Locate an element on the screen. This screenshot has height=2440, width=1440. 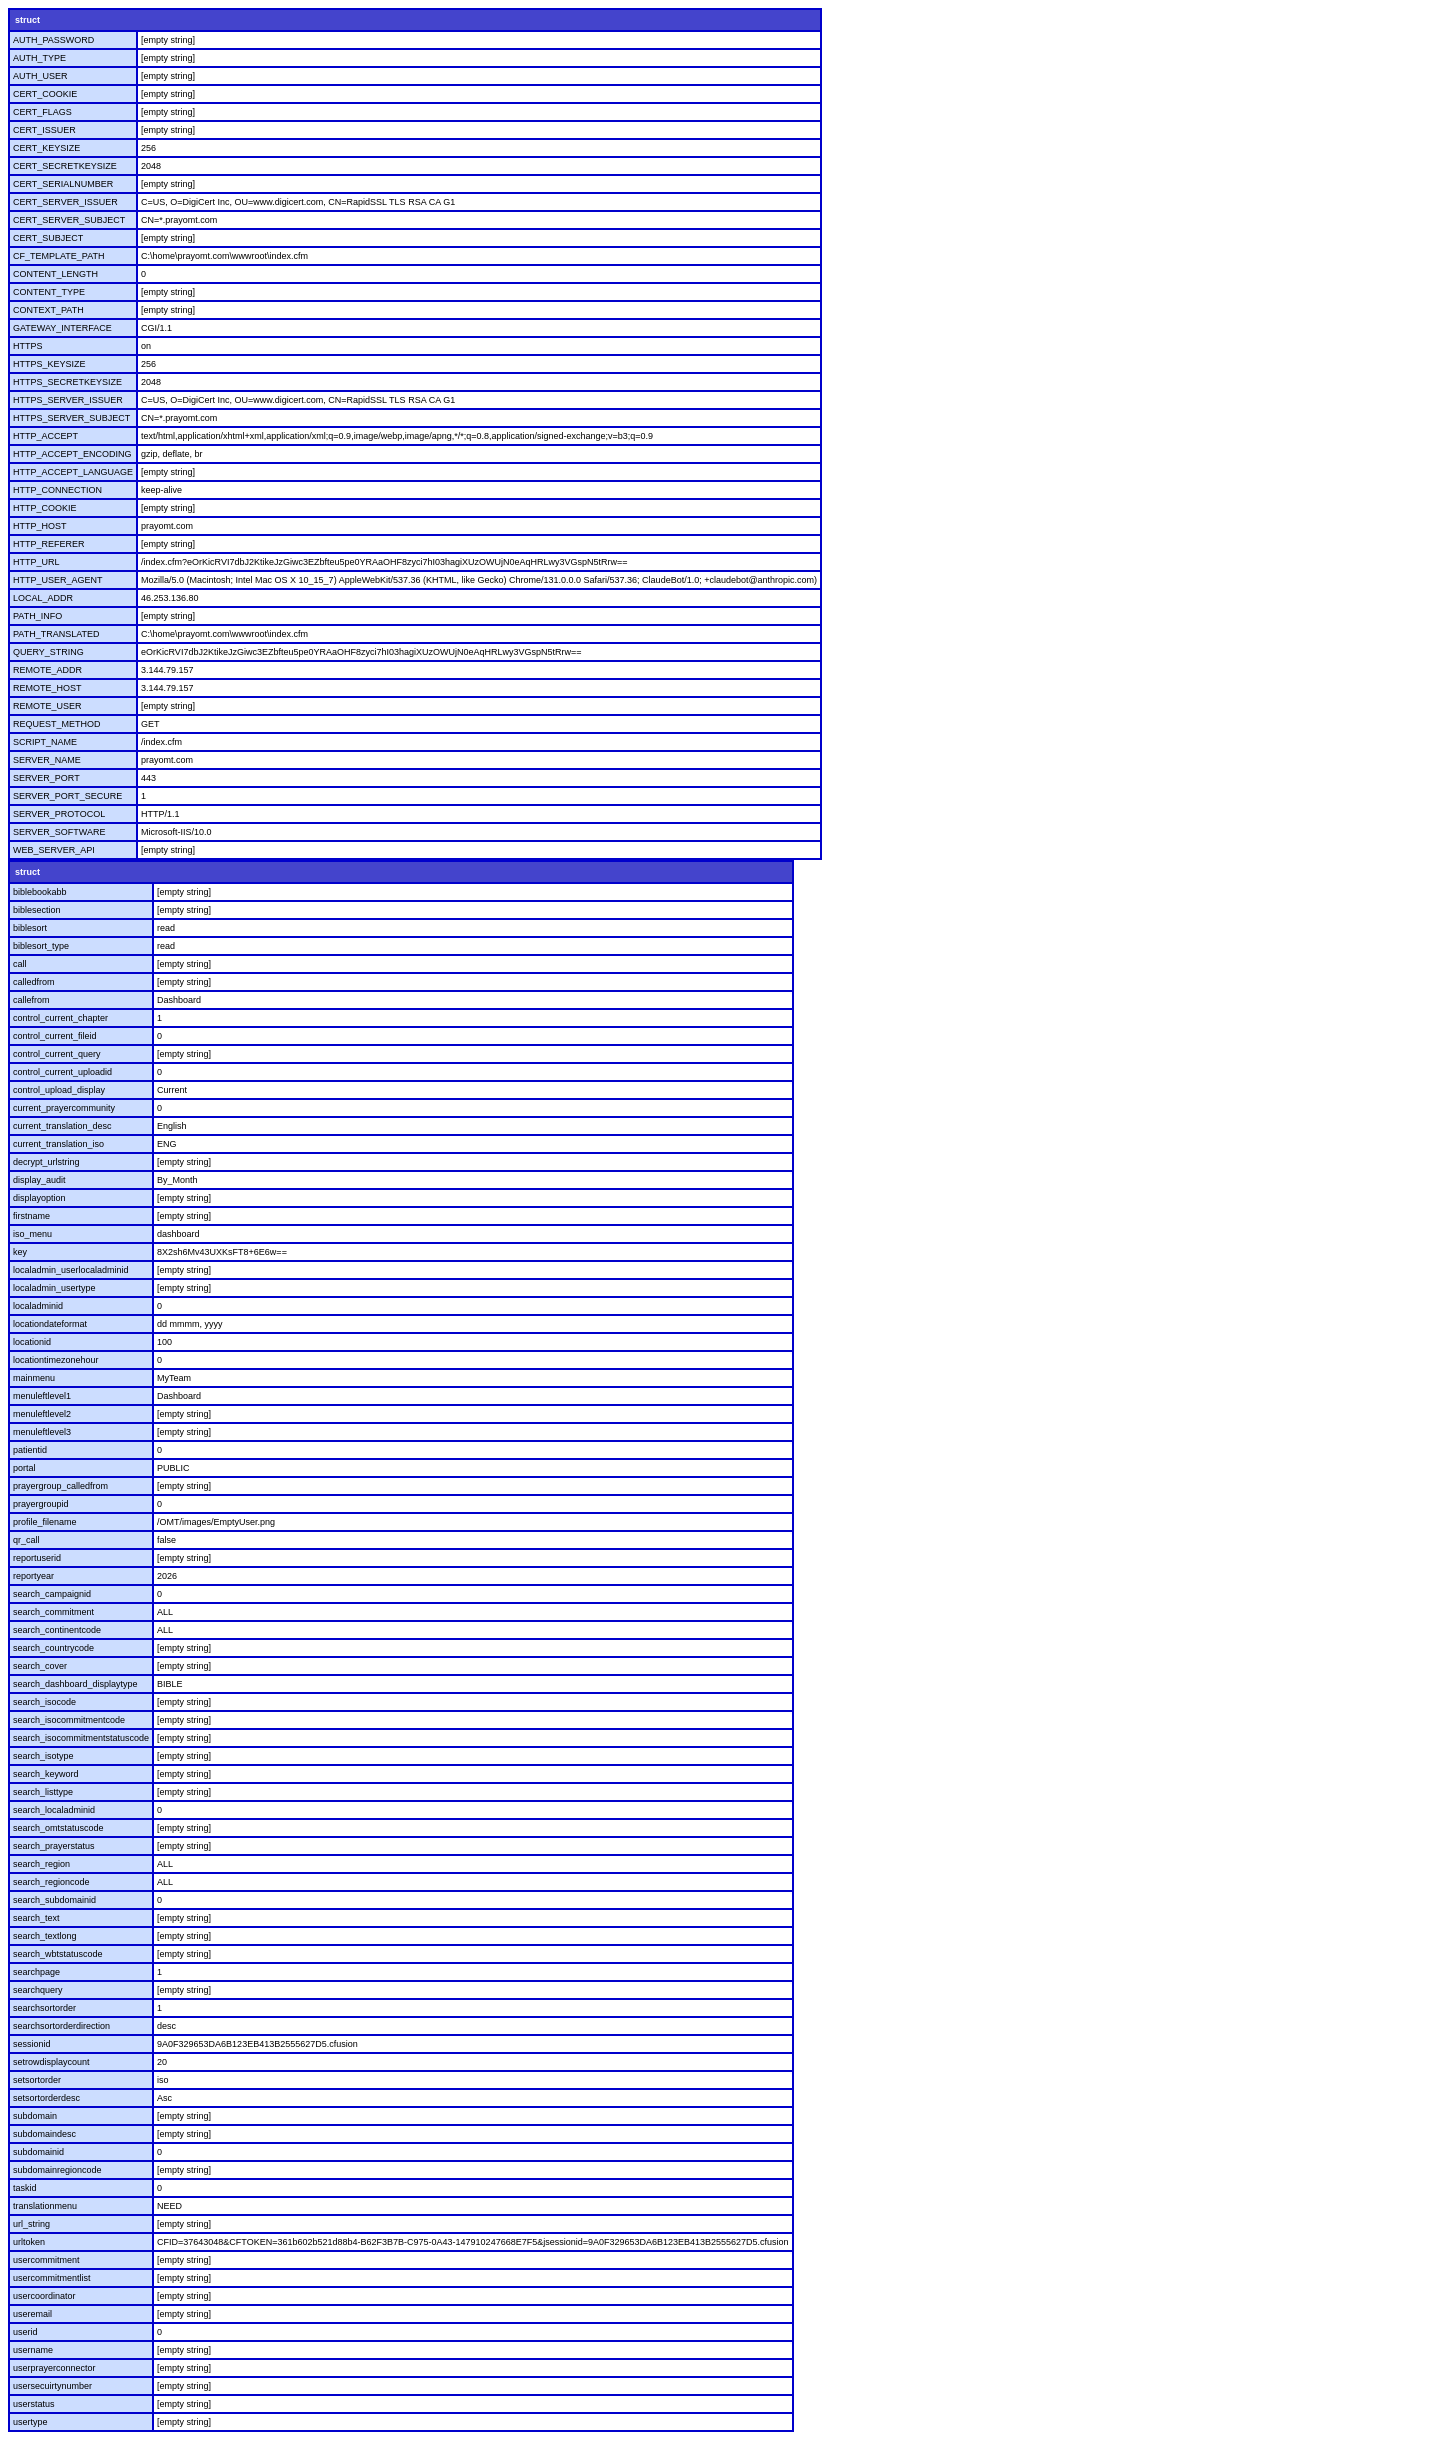
usersecuirtynumber is located at coordinates (52, 2386).